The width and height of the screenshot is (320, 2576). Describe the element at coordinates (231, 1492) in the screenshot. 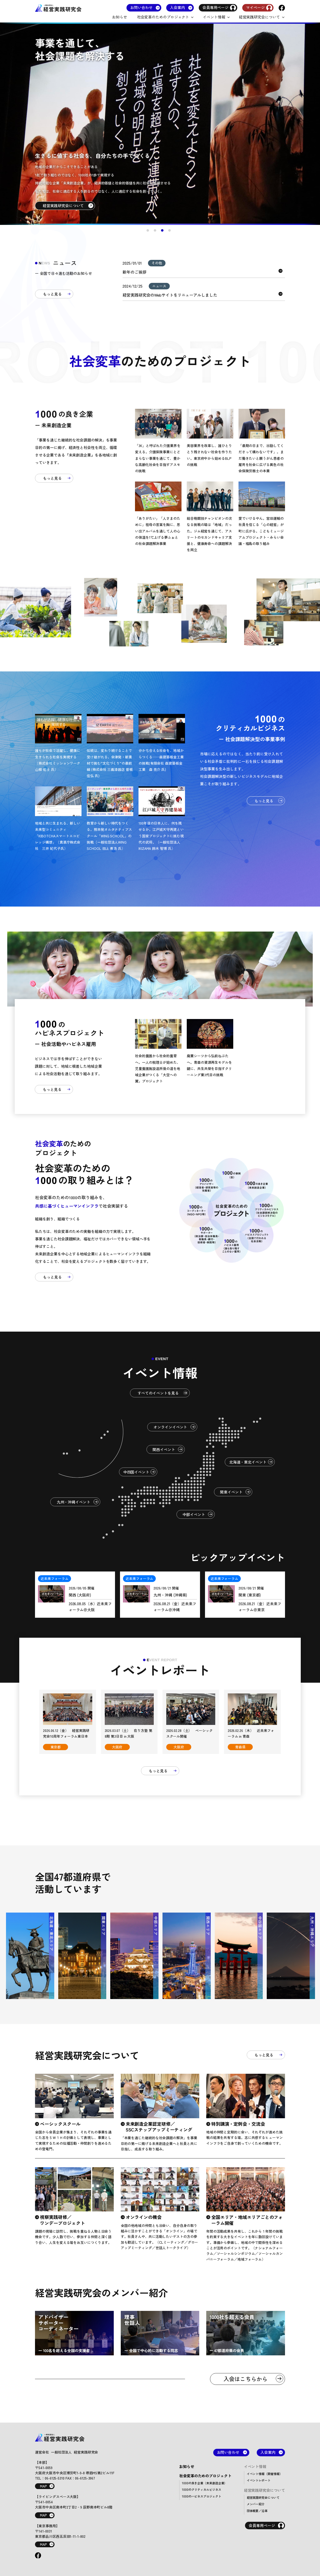

I see `関東イベント` at that location.